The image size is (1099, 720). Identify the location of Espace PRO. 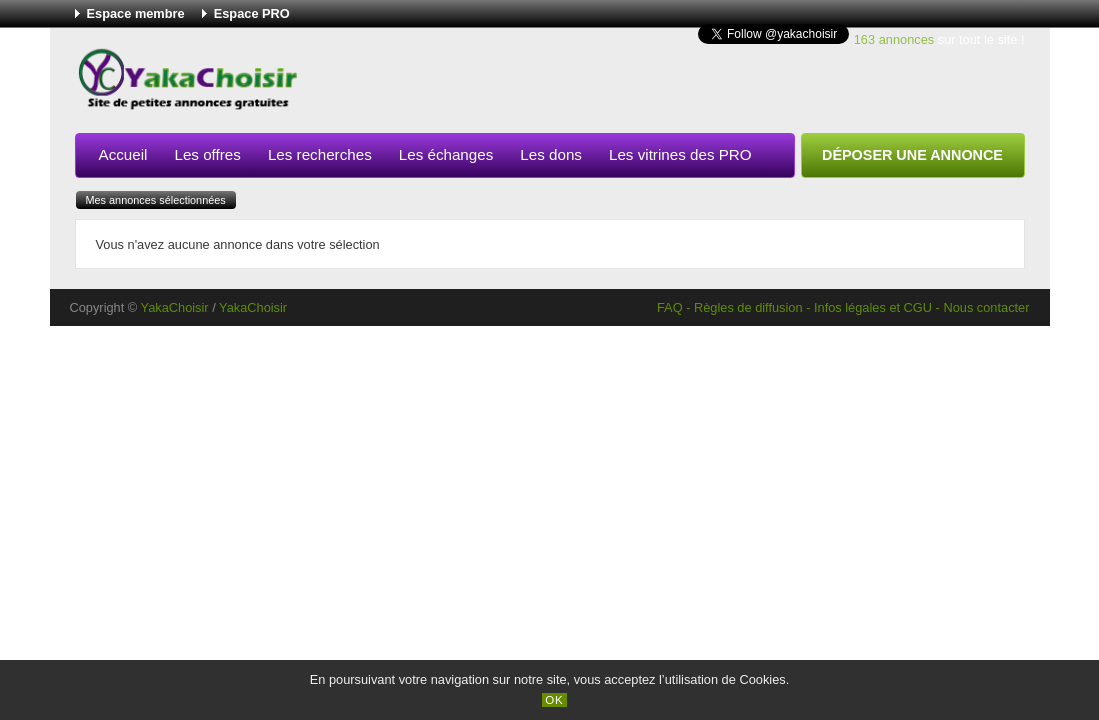
(252, 13).